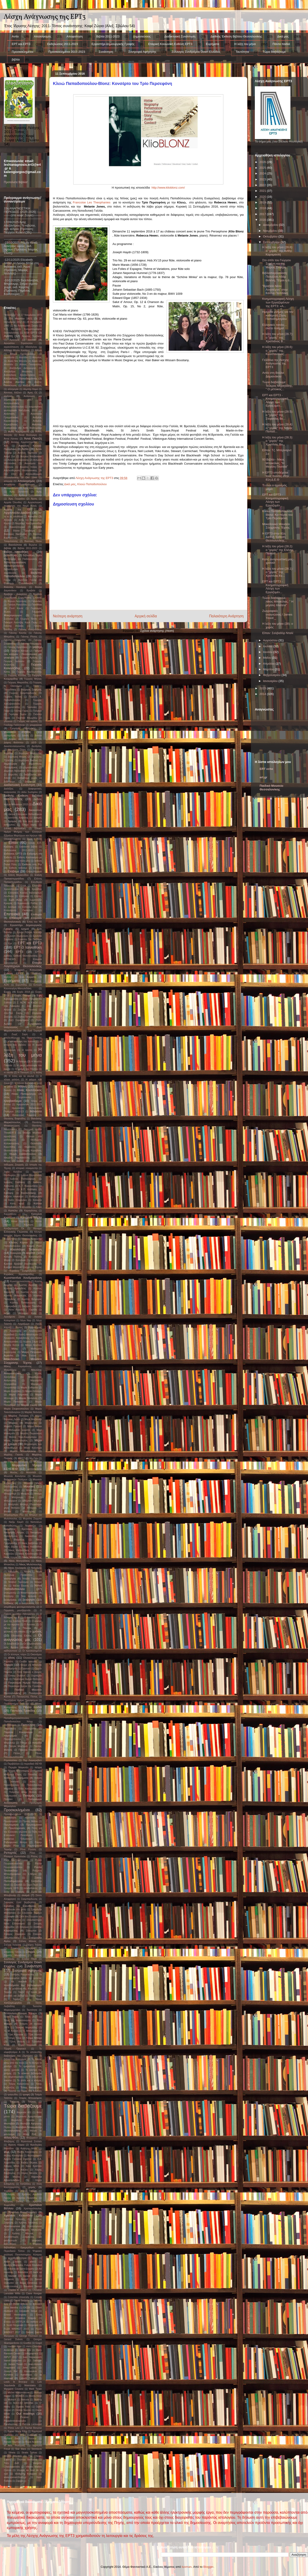  I want to click on Διαλέξεις, so click(8, 788).